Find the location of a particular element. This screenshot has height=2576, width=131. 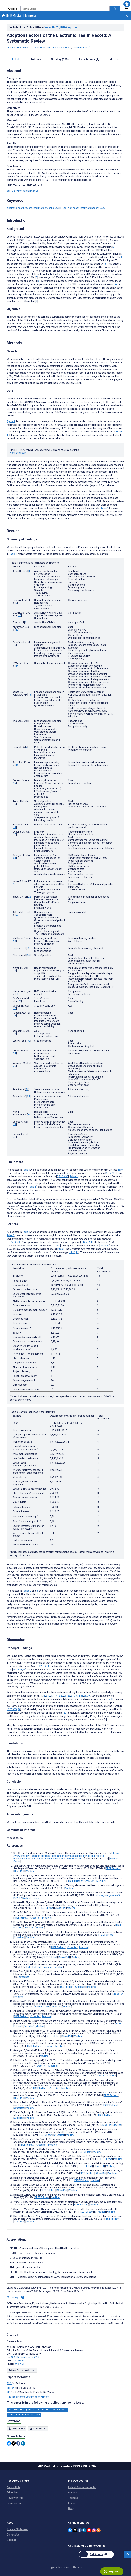

[JMIR Publications YouTube account] is located at coordinates (89, 2530).